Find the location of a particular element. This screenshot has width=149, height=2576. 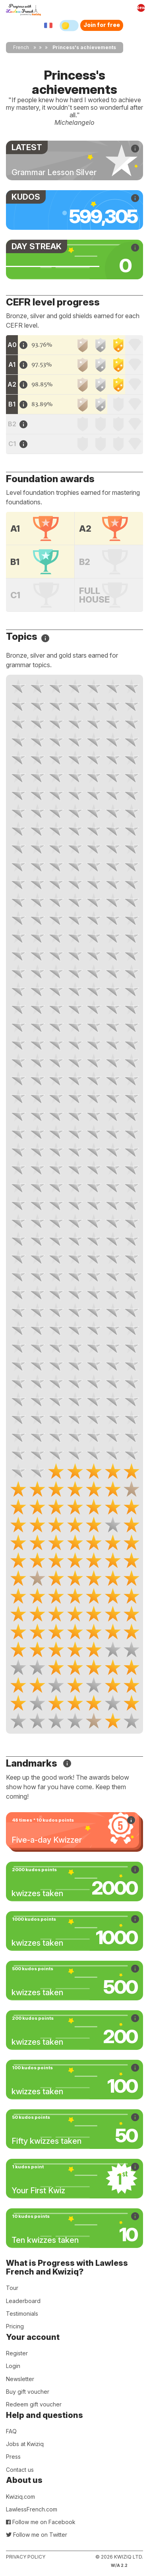

Redeem gift voucher is located at coordinates (34, 2404).